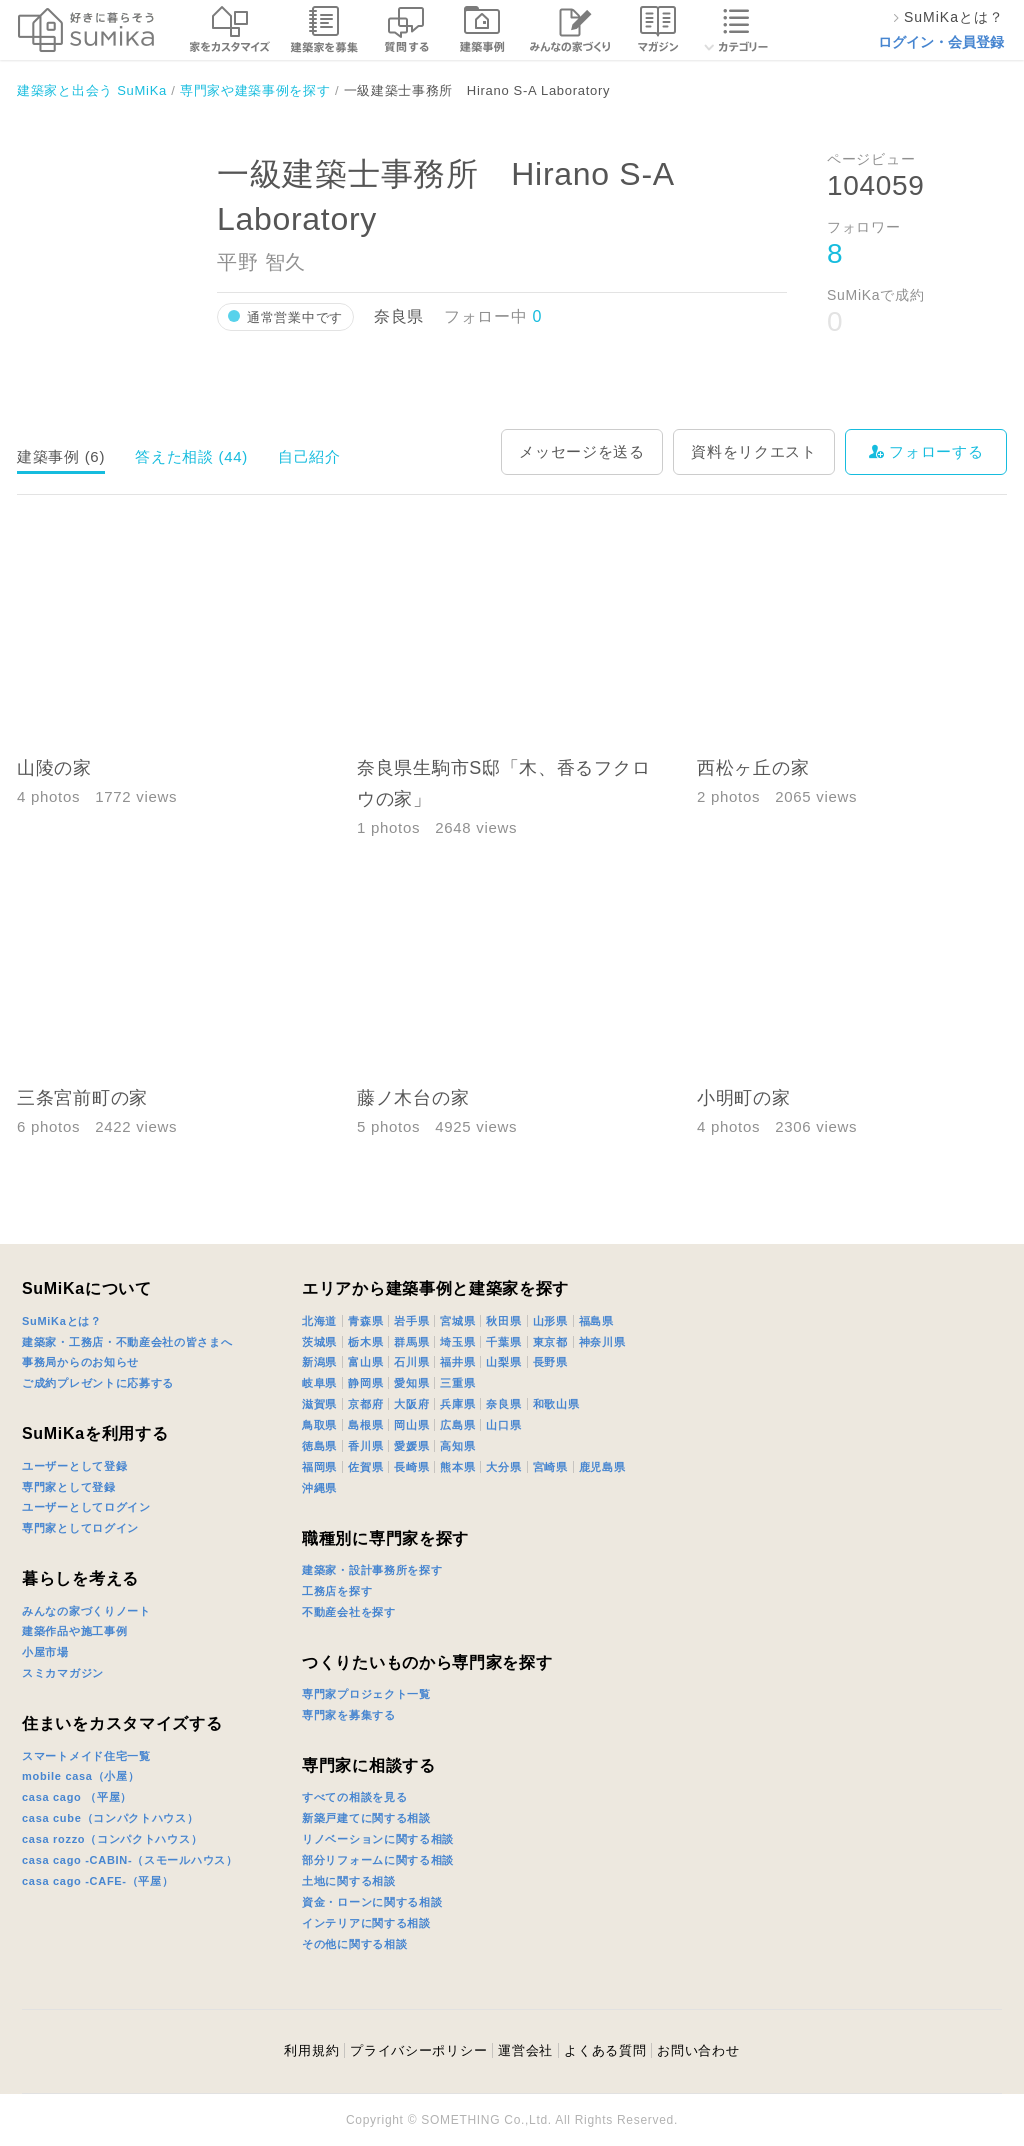 The width and height of the screenshot is (1024, 2146). I want to click on 和歌山県, so click(556, 1404).